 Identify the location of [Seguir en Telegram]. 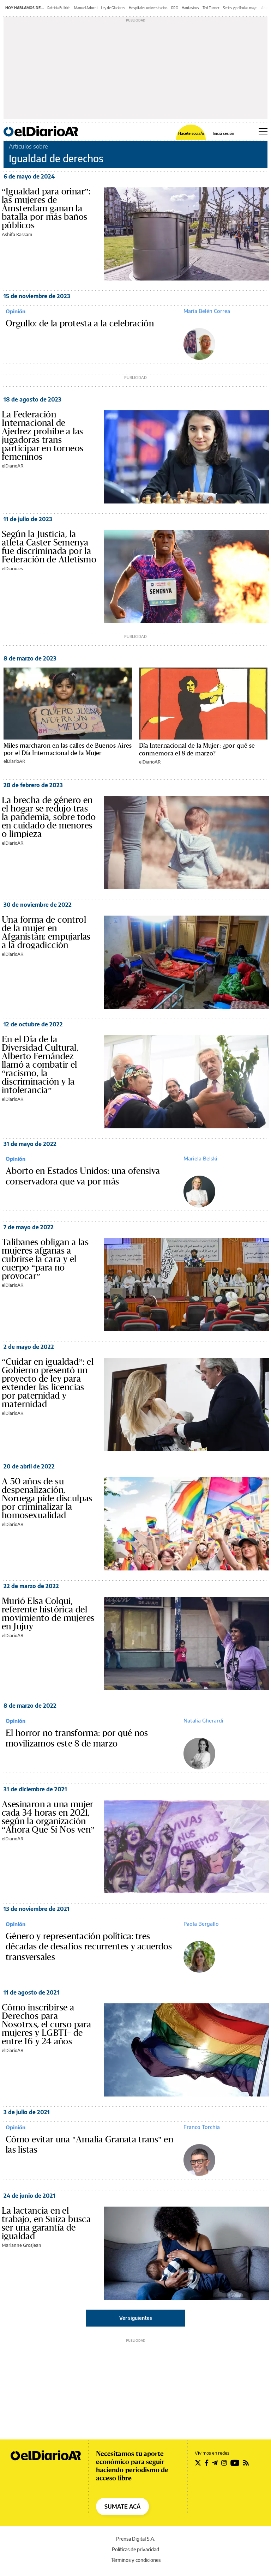
(215, 2463).